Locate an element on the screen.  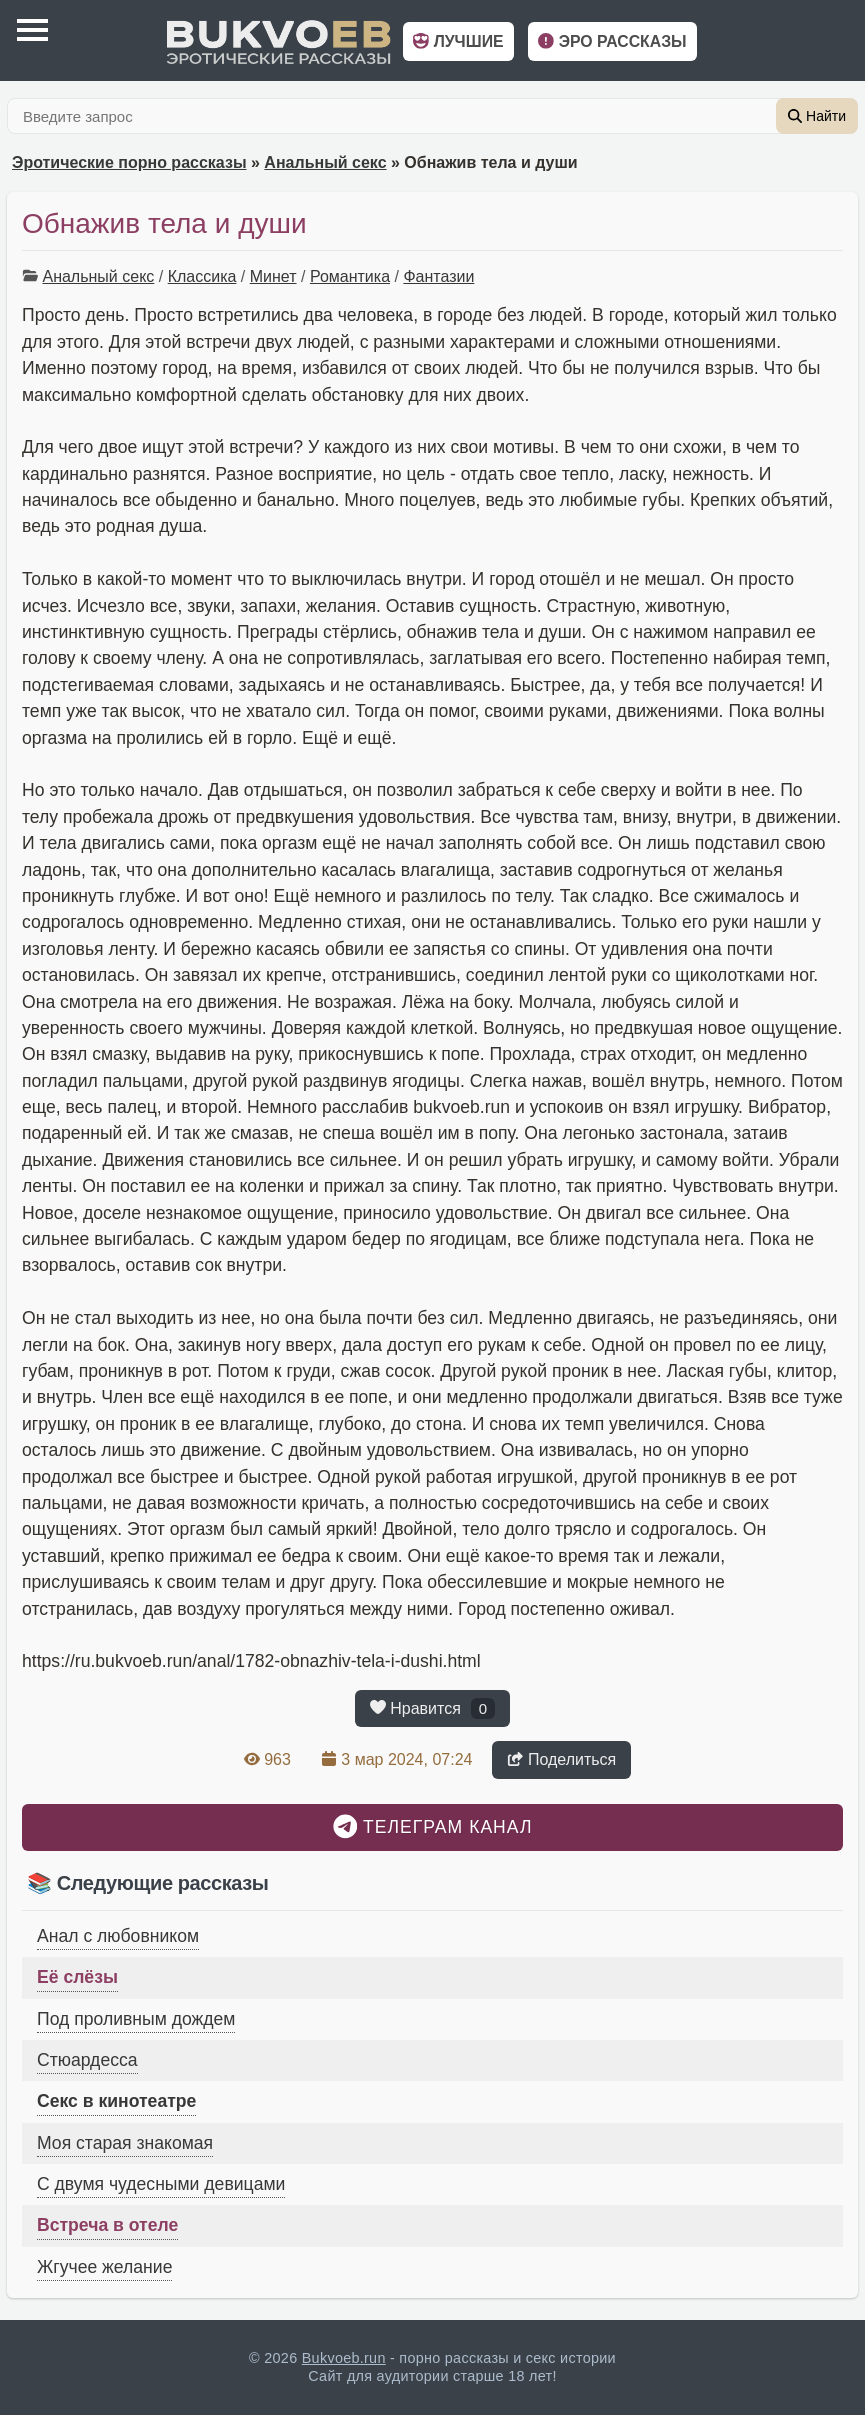
Секс в кинотеатре is located at coordinates (116, 2101).